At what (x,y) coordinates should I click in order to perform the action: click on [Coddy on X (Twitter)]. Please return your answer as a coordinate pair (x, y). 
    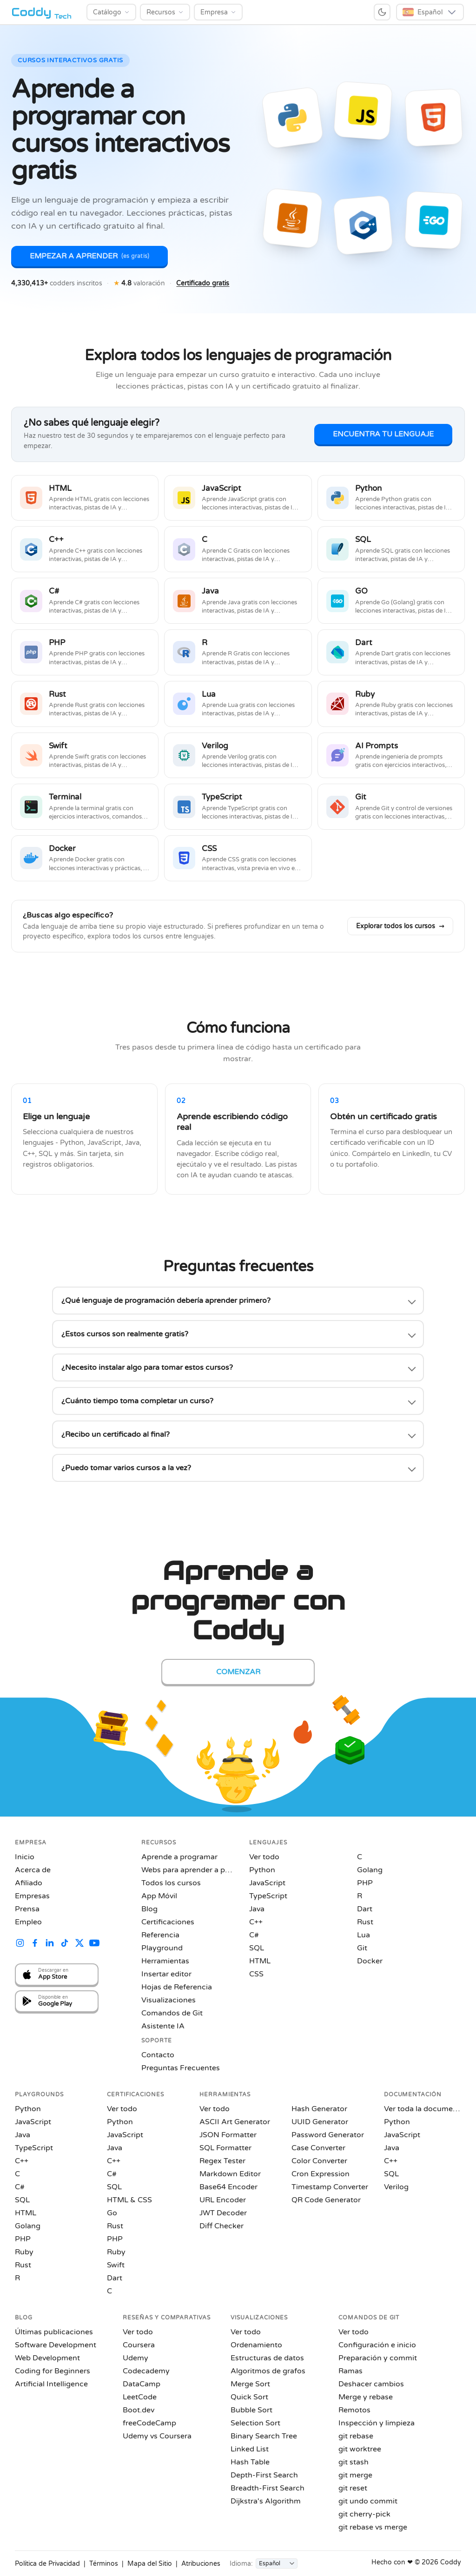
    Looking at the image, I should click on (79, 1944).